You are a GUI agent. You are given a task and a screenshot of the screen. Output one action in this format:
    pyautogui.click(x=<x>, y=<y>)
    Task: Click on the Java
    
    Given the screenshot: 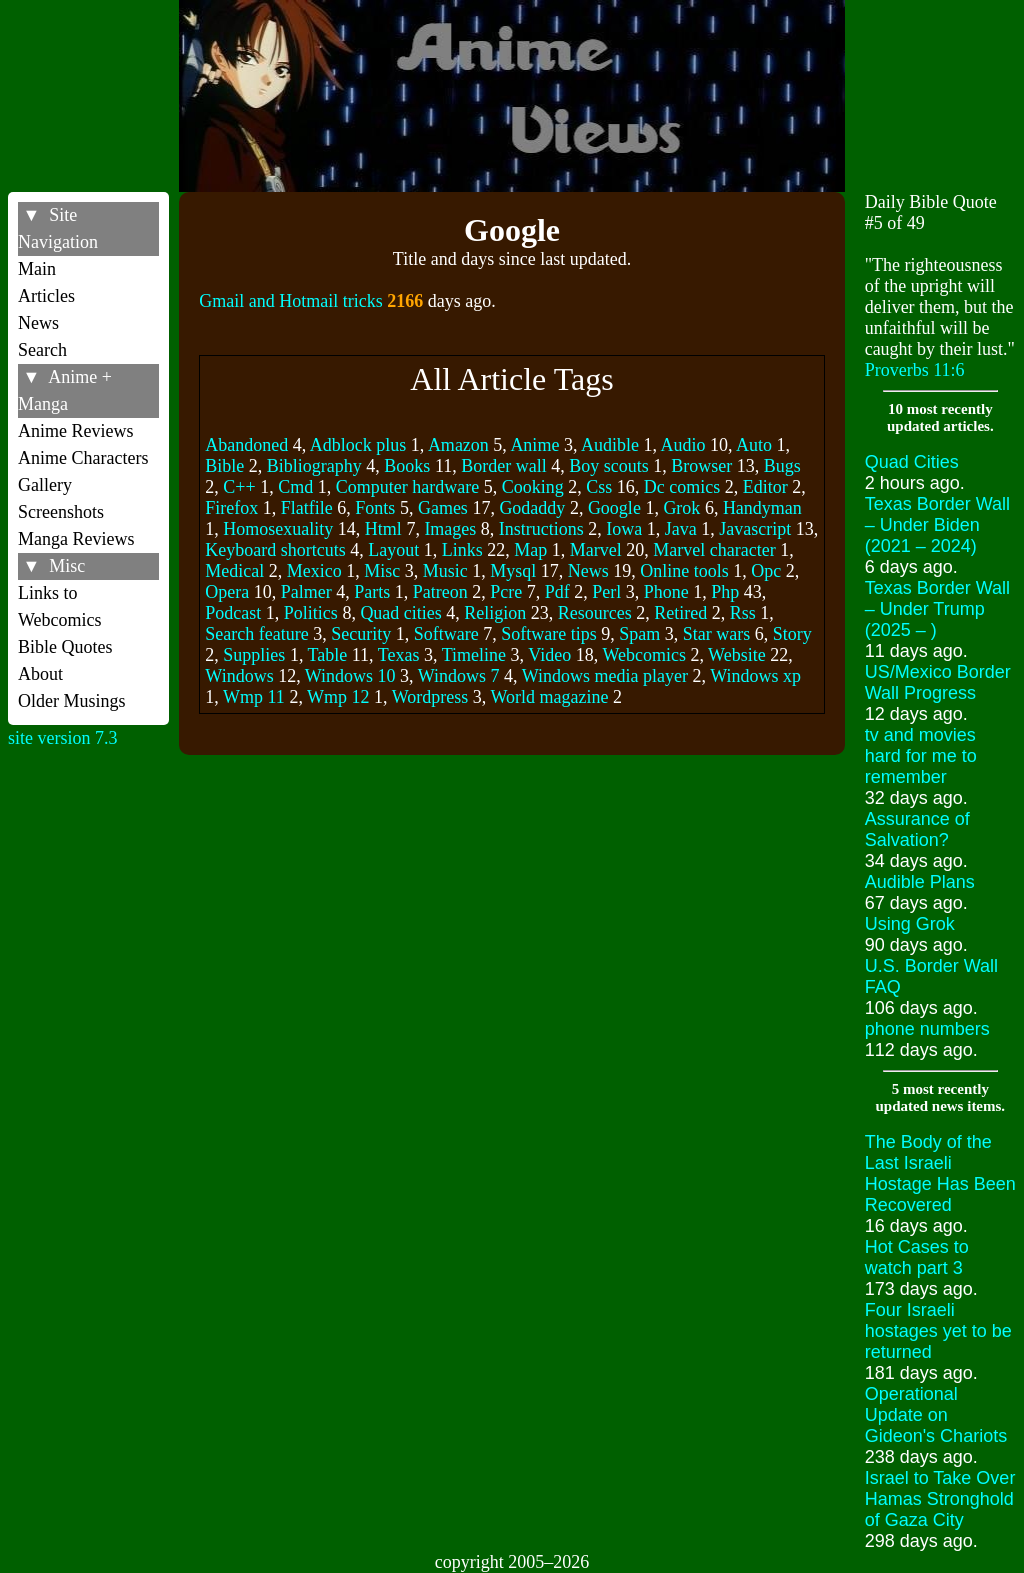 What is the action you would take?
    pyautogui.click(x=681, y=529)
    